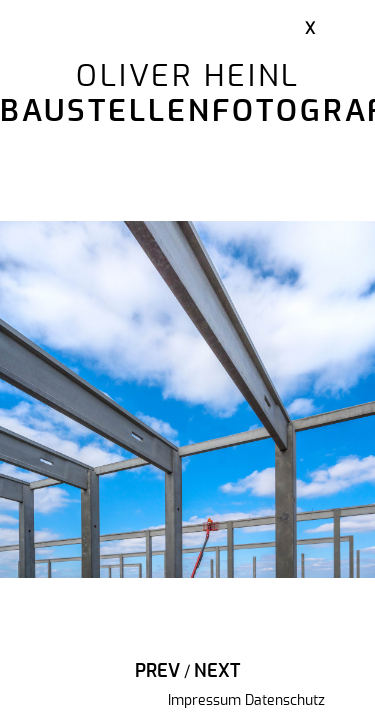  What do you see at coordinates (157, 672) in the screenshot?
I see `Prev` at bounding box center [157, 672].